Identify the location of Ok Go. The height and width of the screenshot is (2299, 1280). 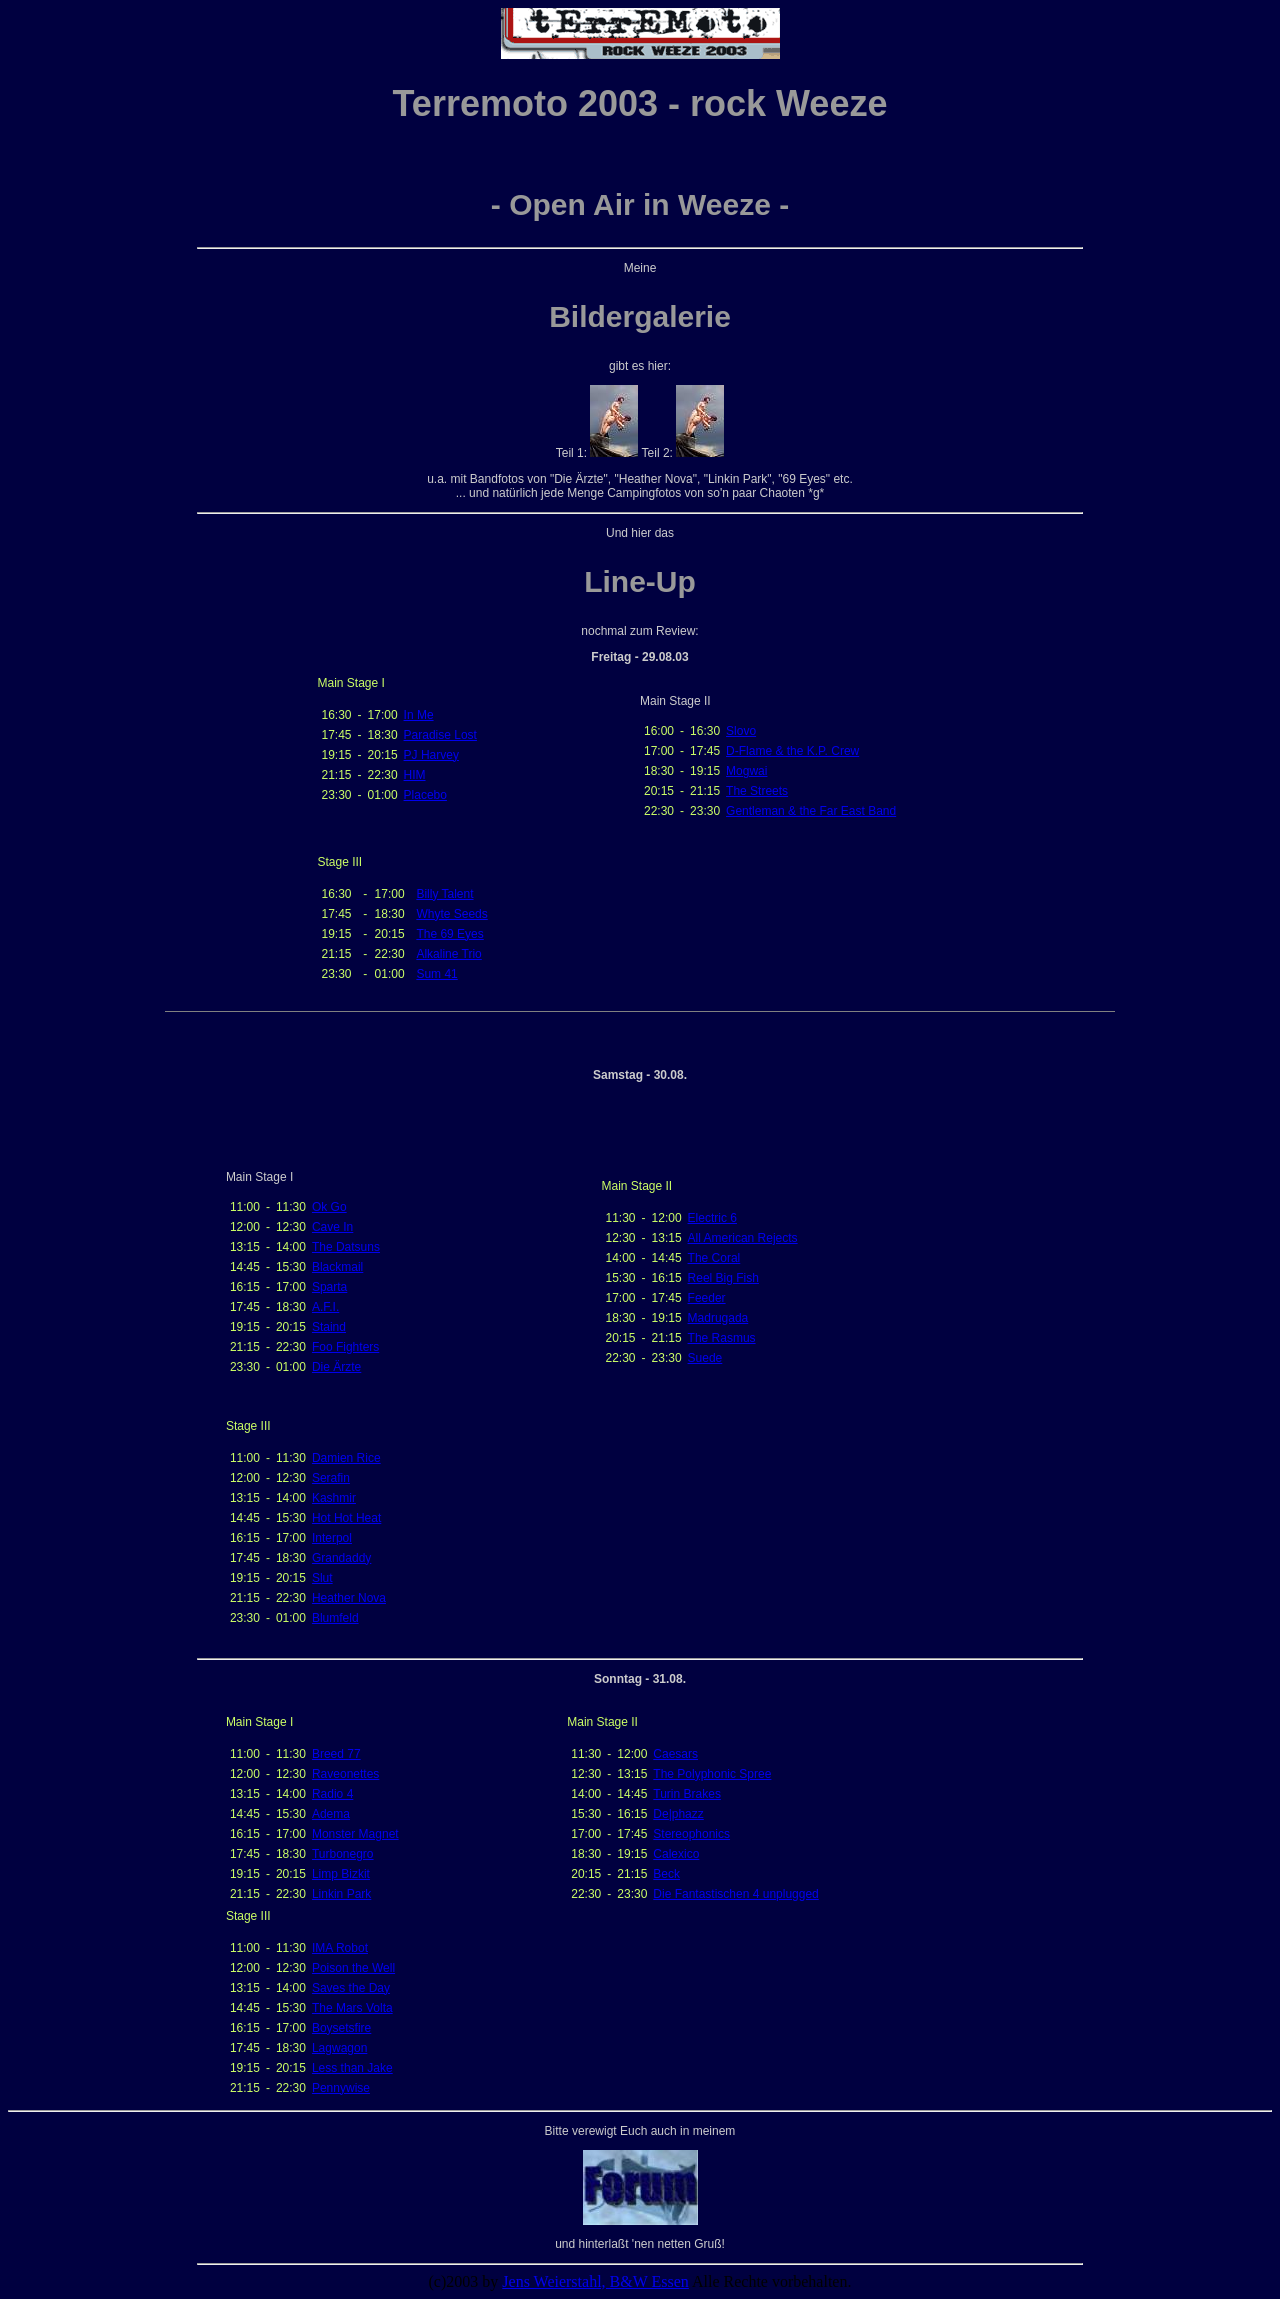
(329, 1207).